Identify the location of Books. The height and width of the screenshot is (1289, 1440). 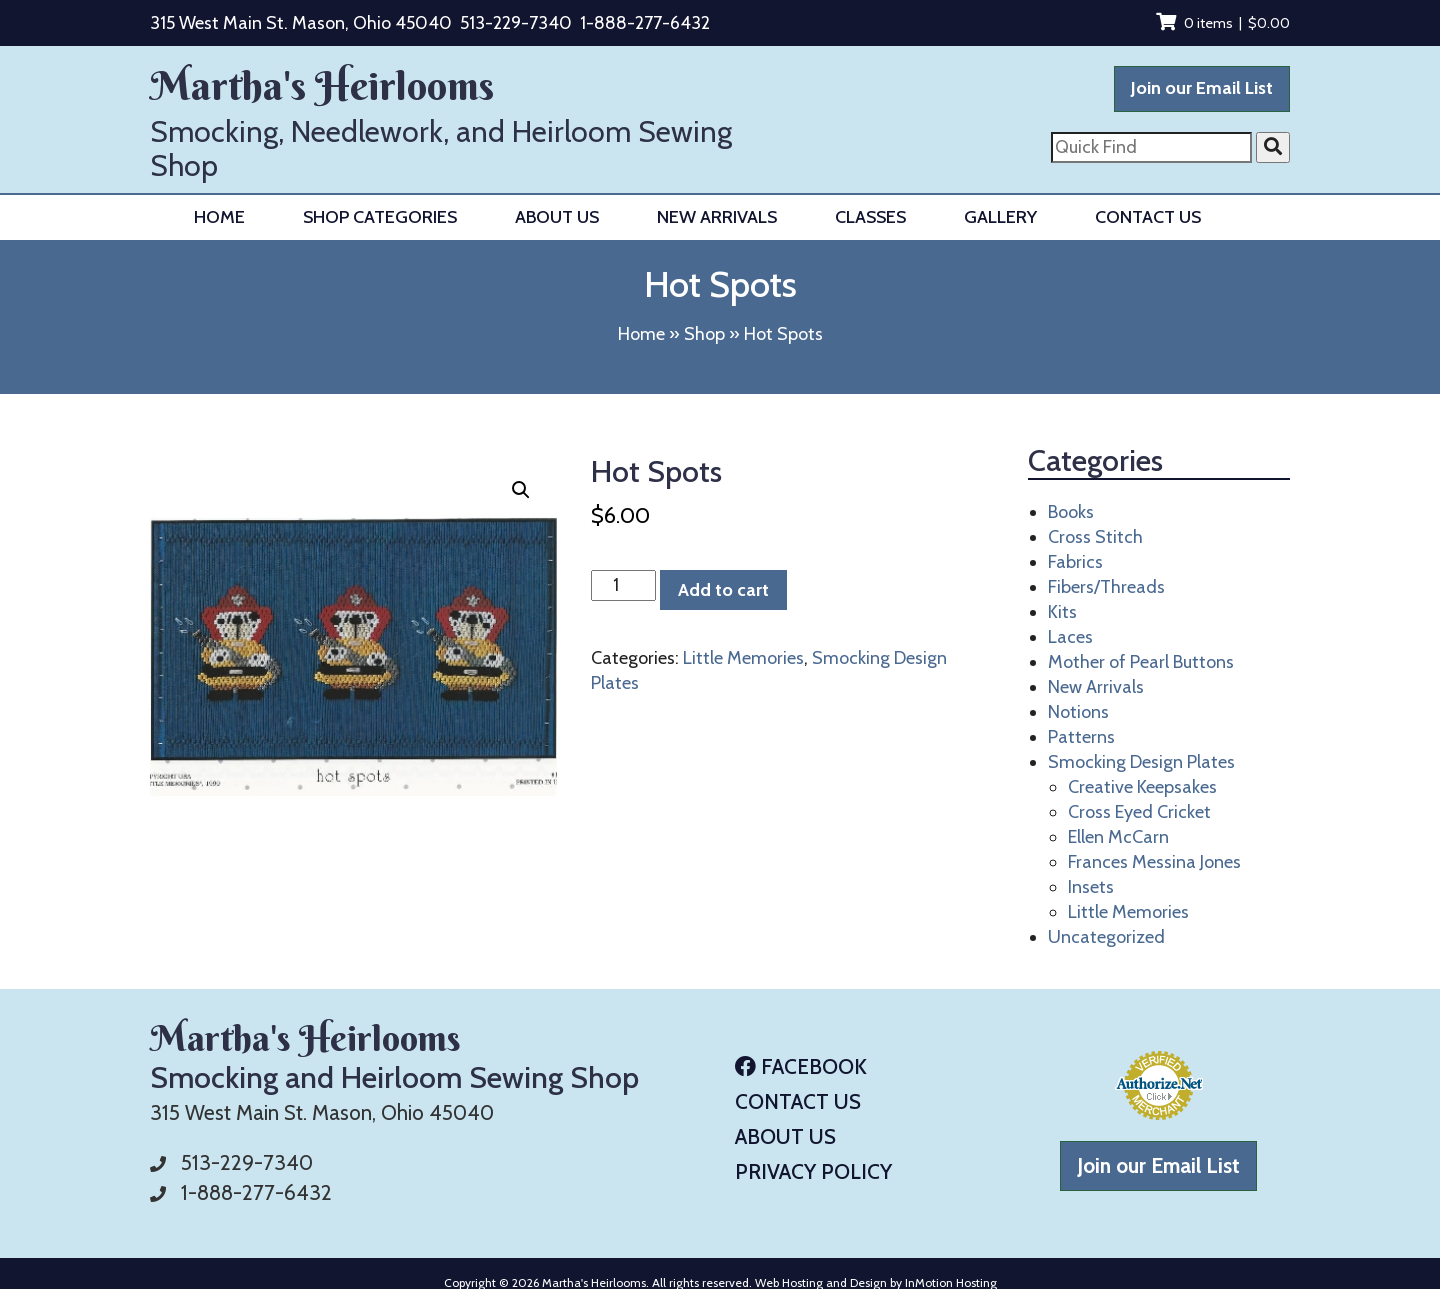
(1071, 512).